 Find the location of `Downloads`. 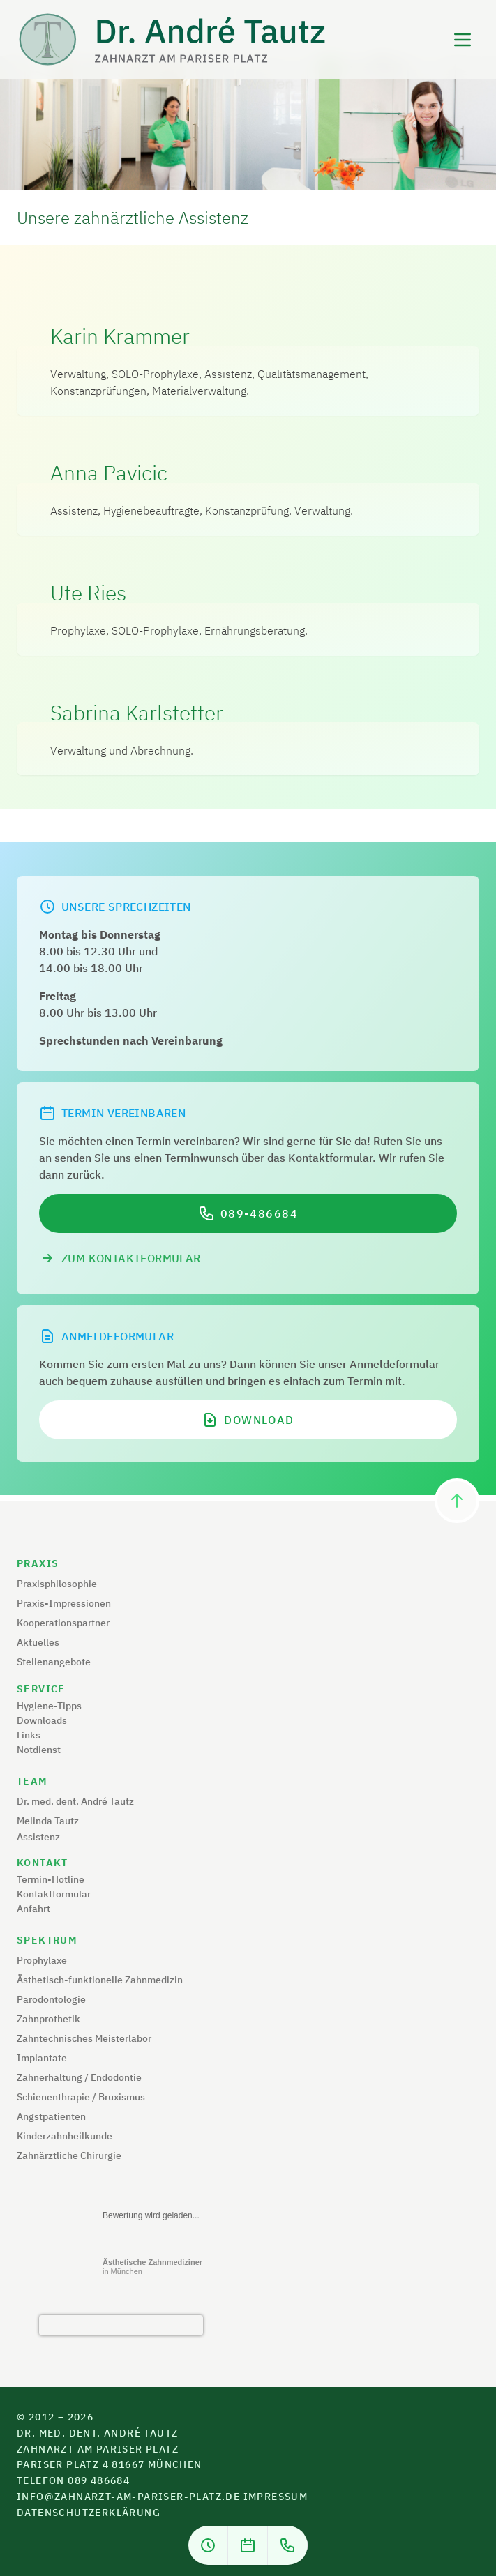

Downloads is located at coordinates (42, 1720).